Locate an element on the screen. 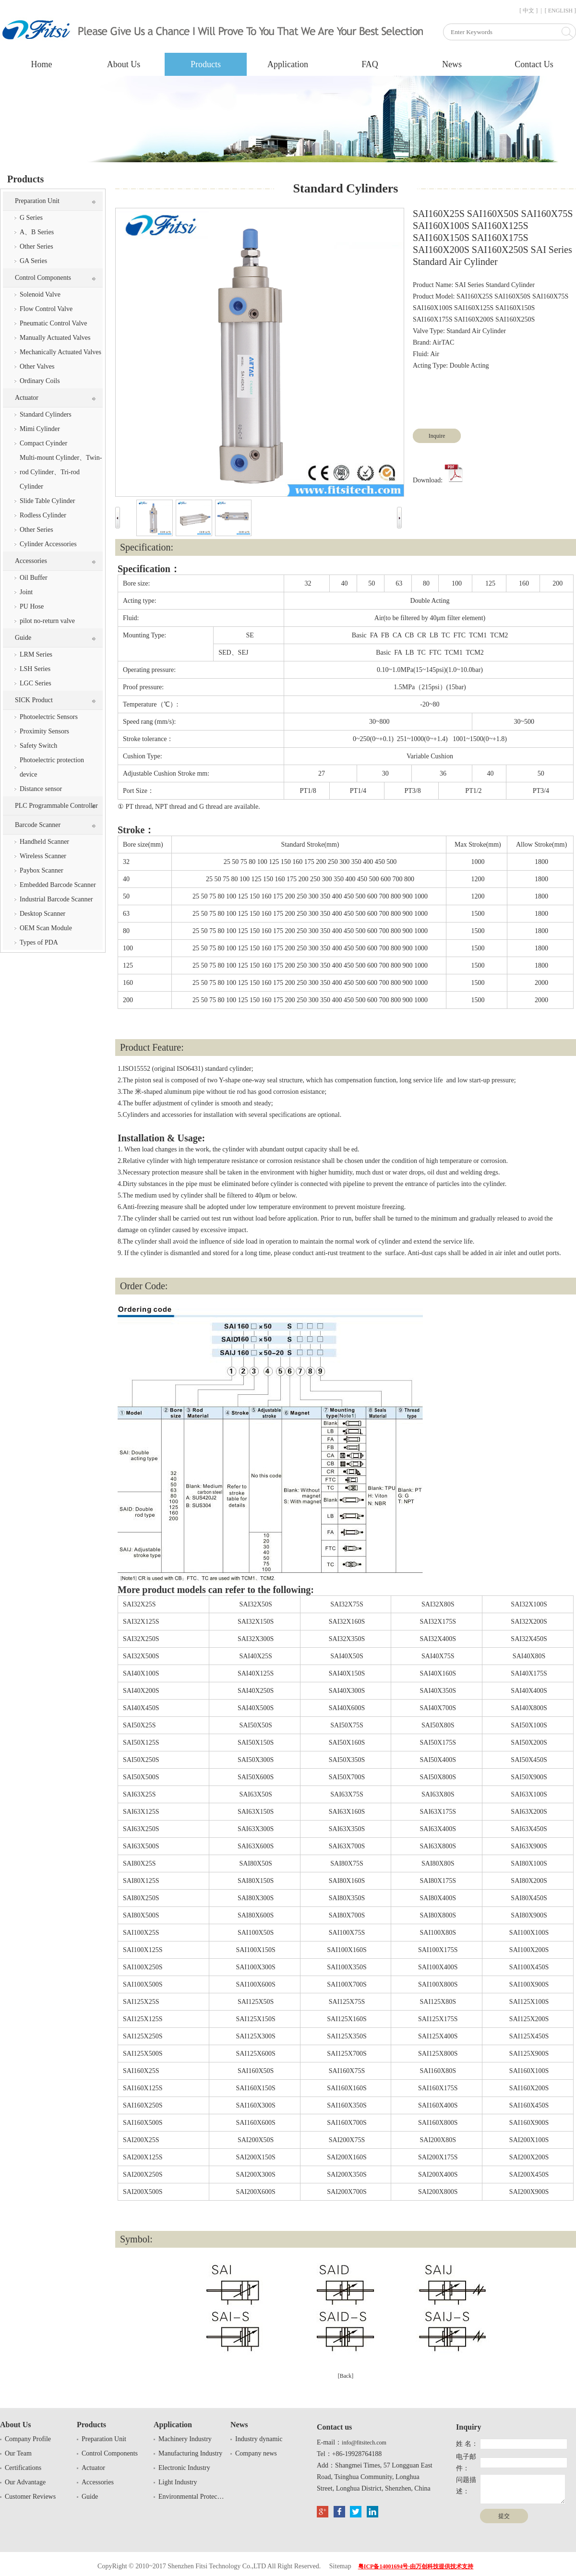  PU Hose is located at coordinates (32, 606).